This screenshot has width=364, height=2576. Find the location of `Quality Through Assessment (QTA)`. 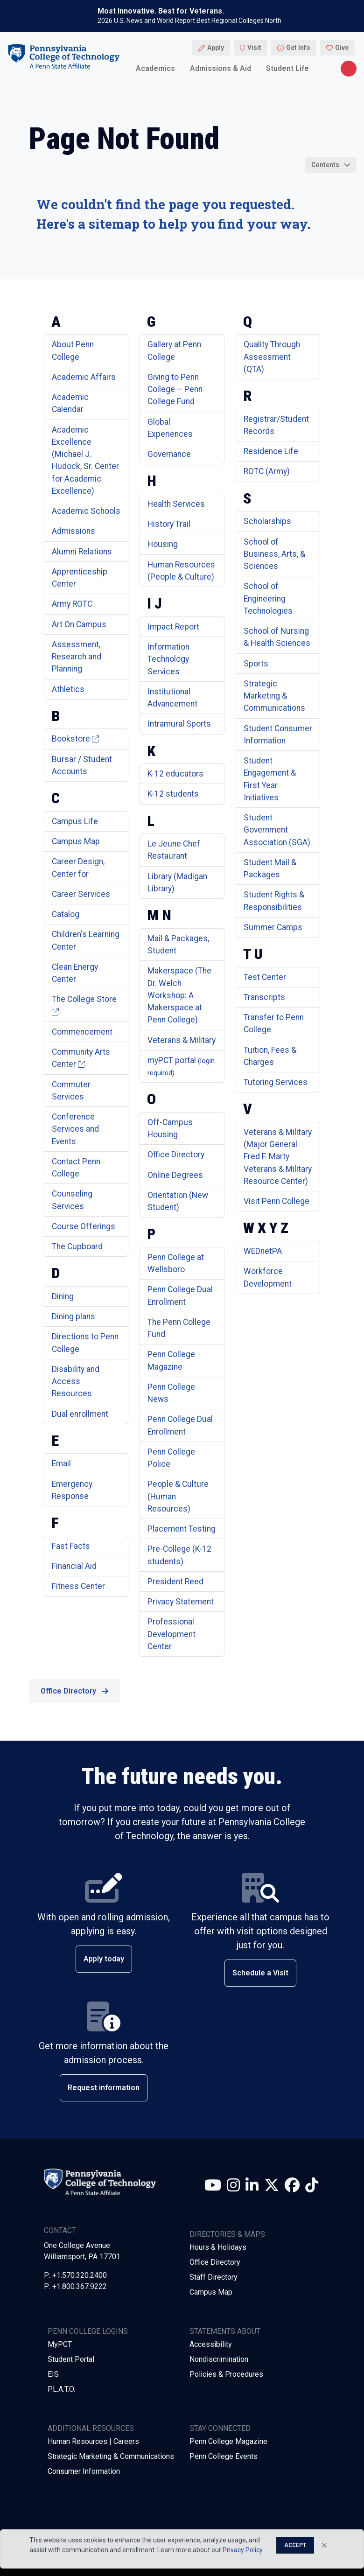

Quality Through Assessment (QTA) is located at coordinates (272, 357).